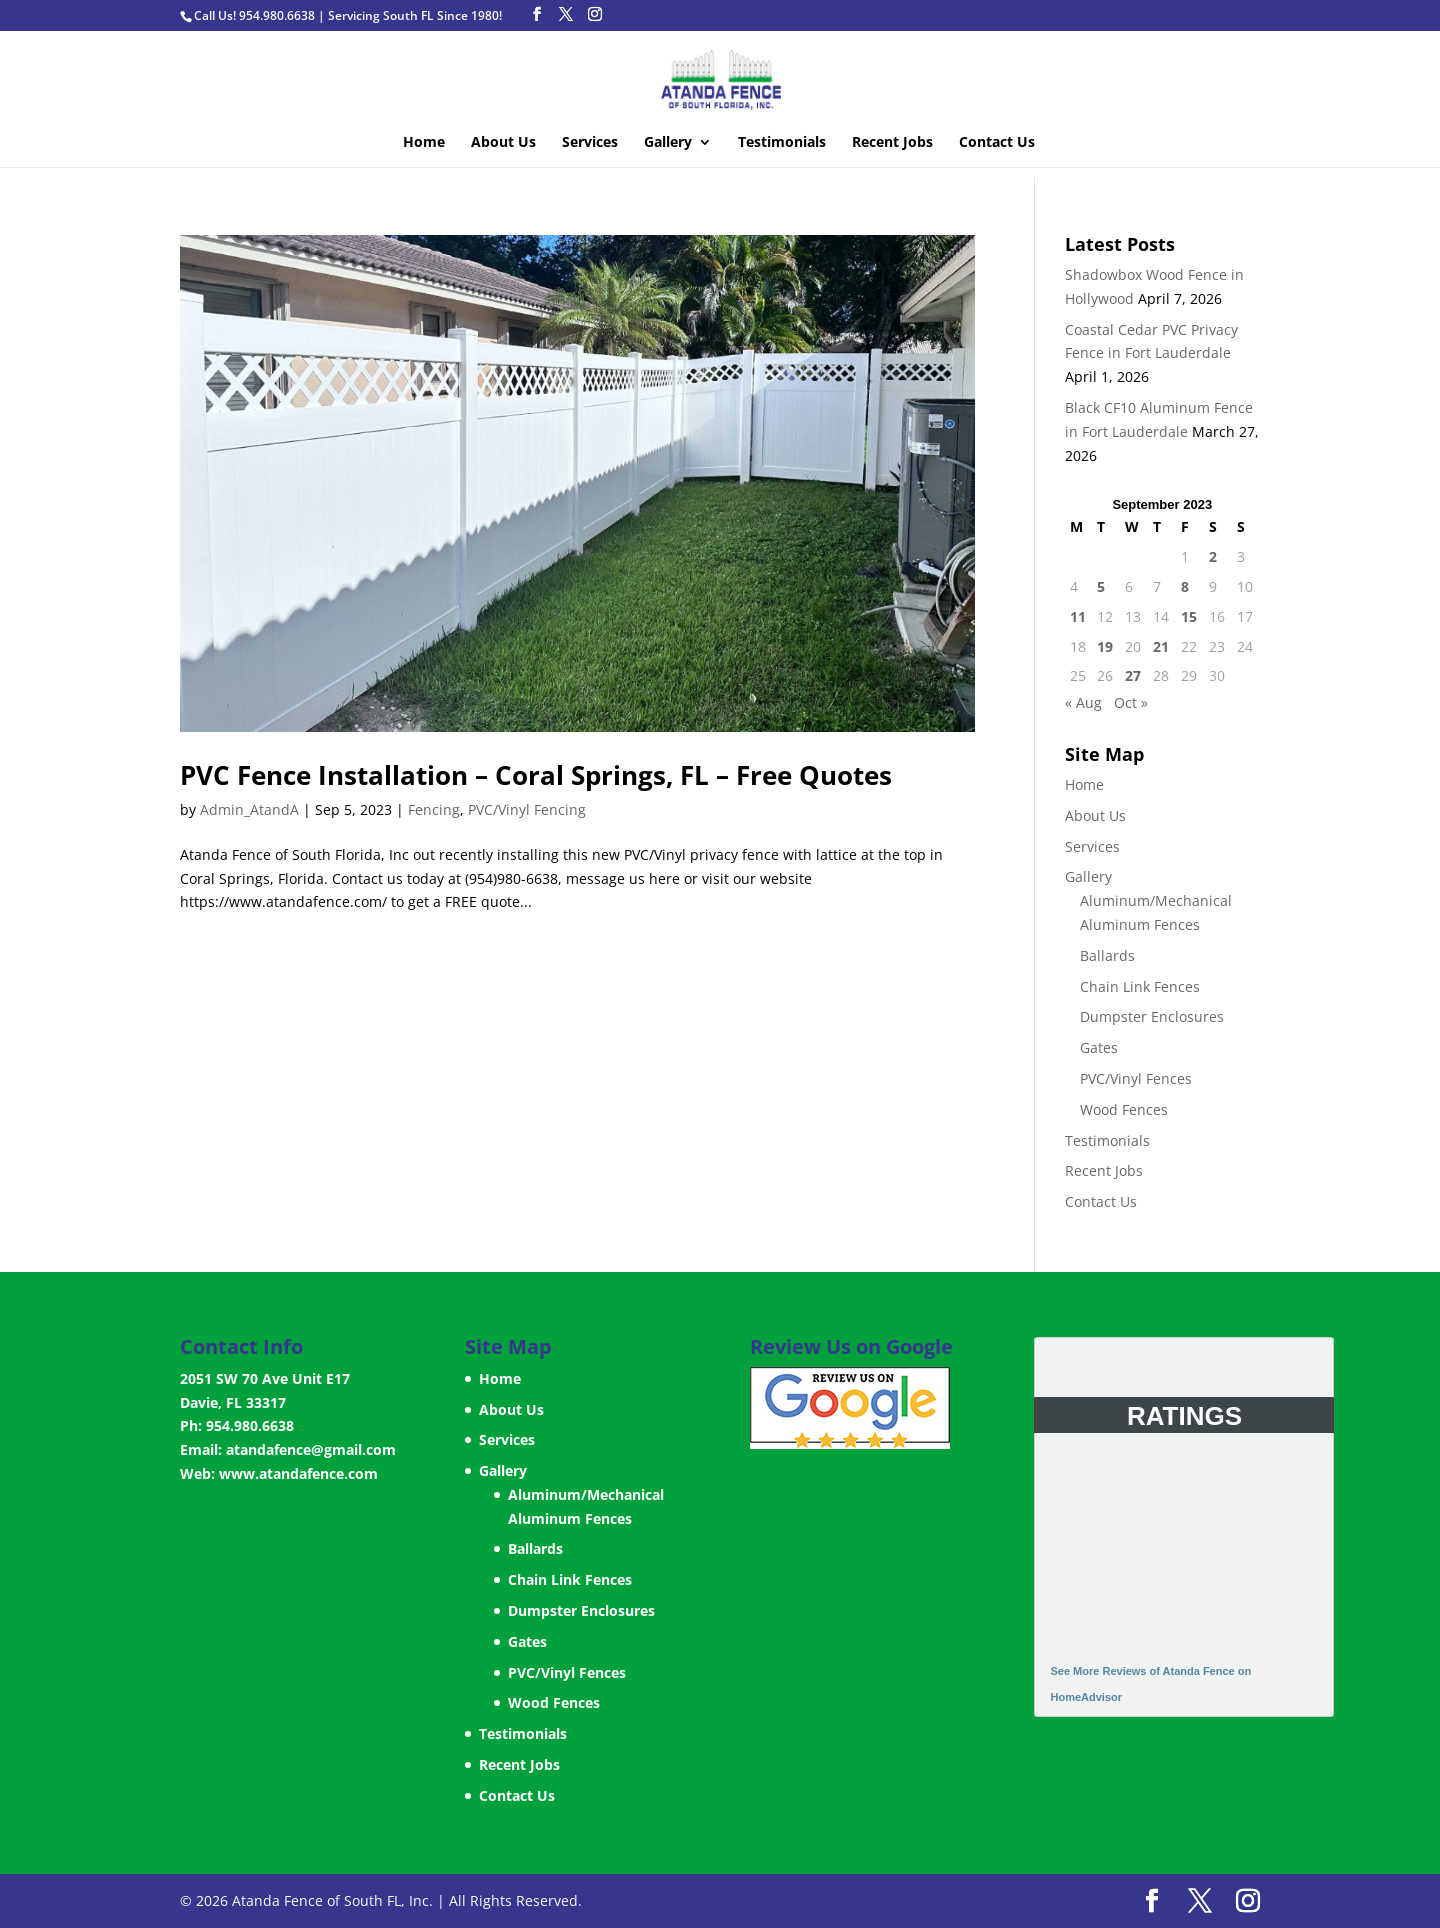 The height and width of the screenshot is (1928, 1440). What do you see at coordinates (311, 1449) in the screenshot?
I see `atandafence@gmail.com` at bounding box center [311, 1449].